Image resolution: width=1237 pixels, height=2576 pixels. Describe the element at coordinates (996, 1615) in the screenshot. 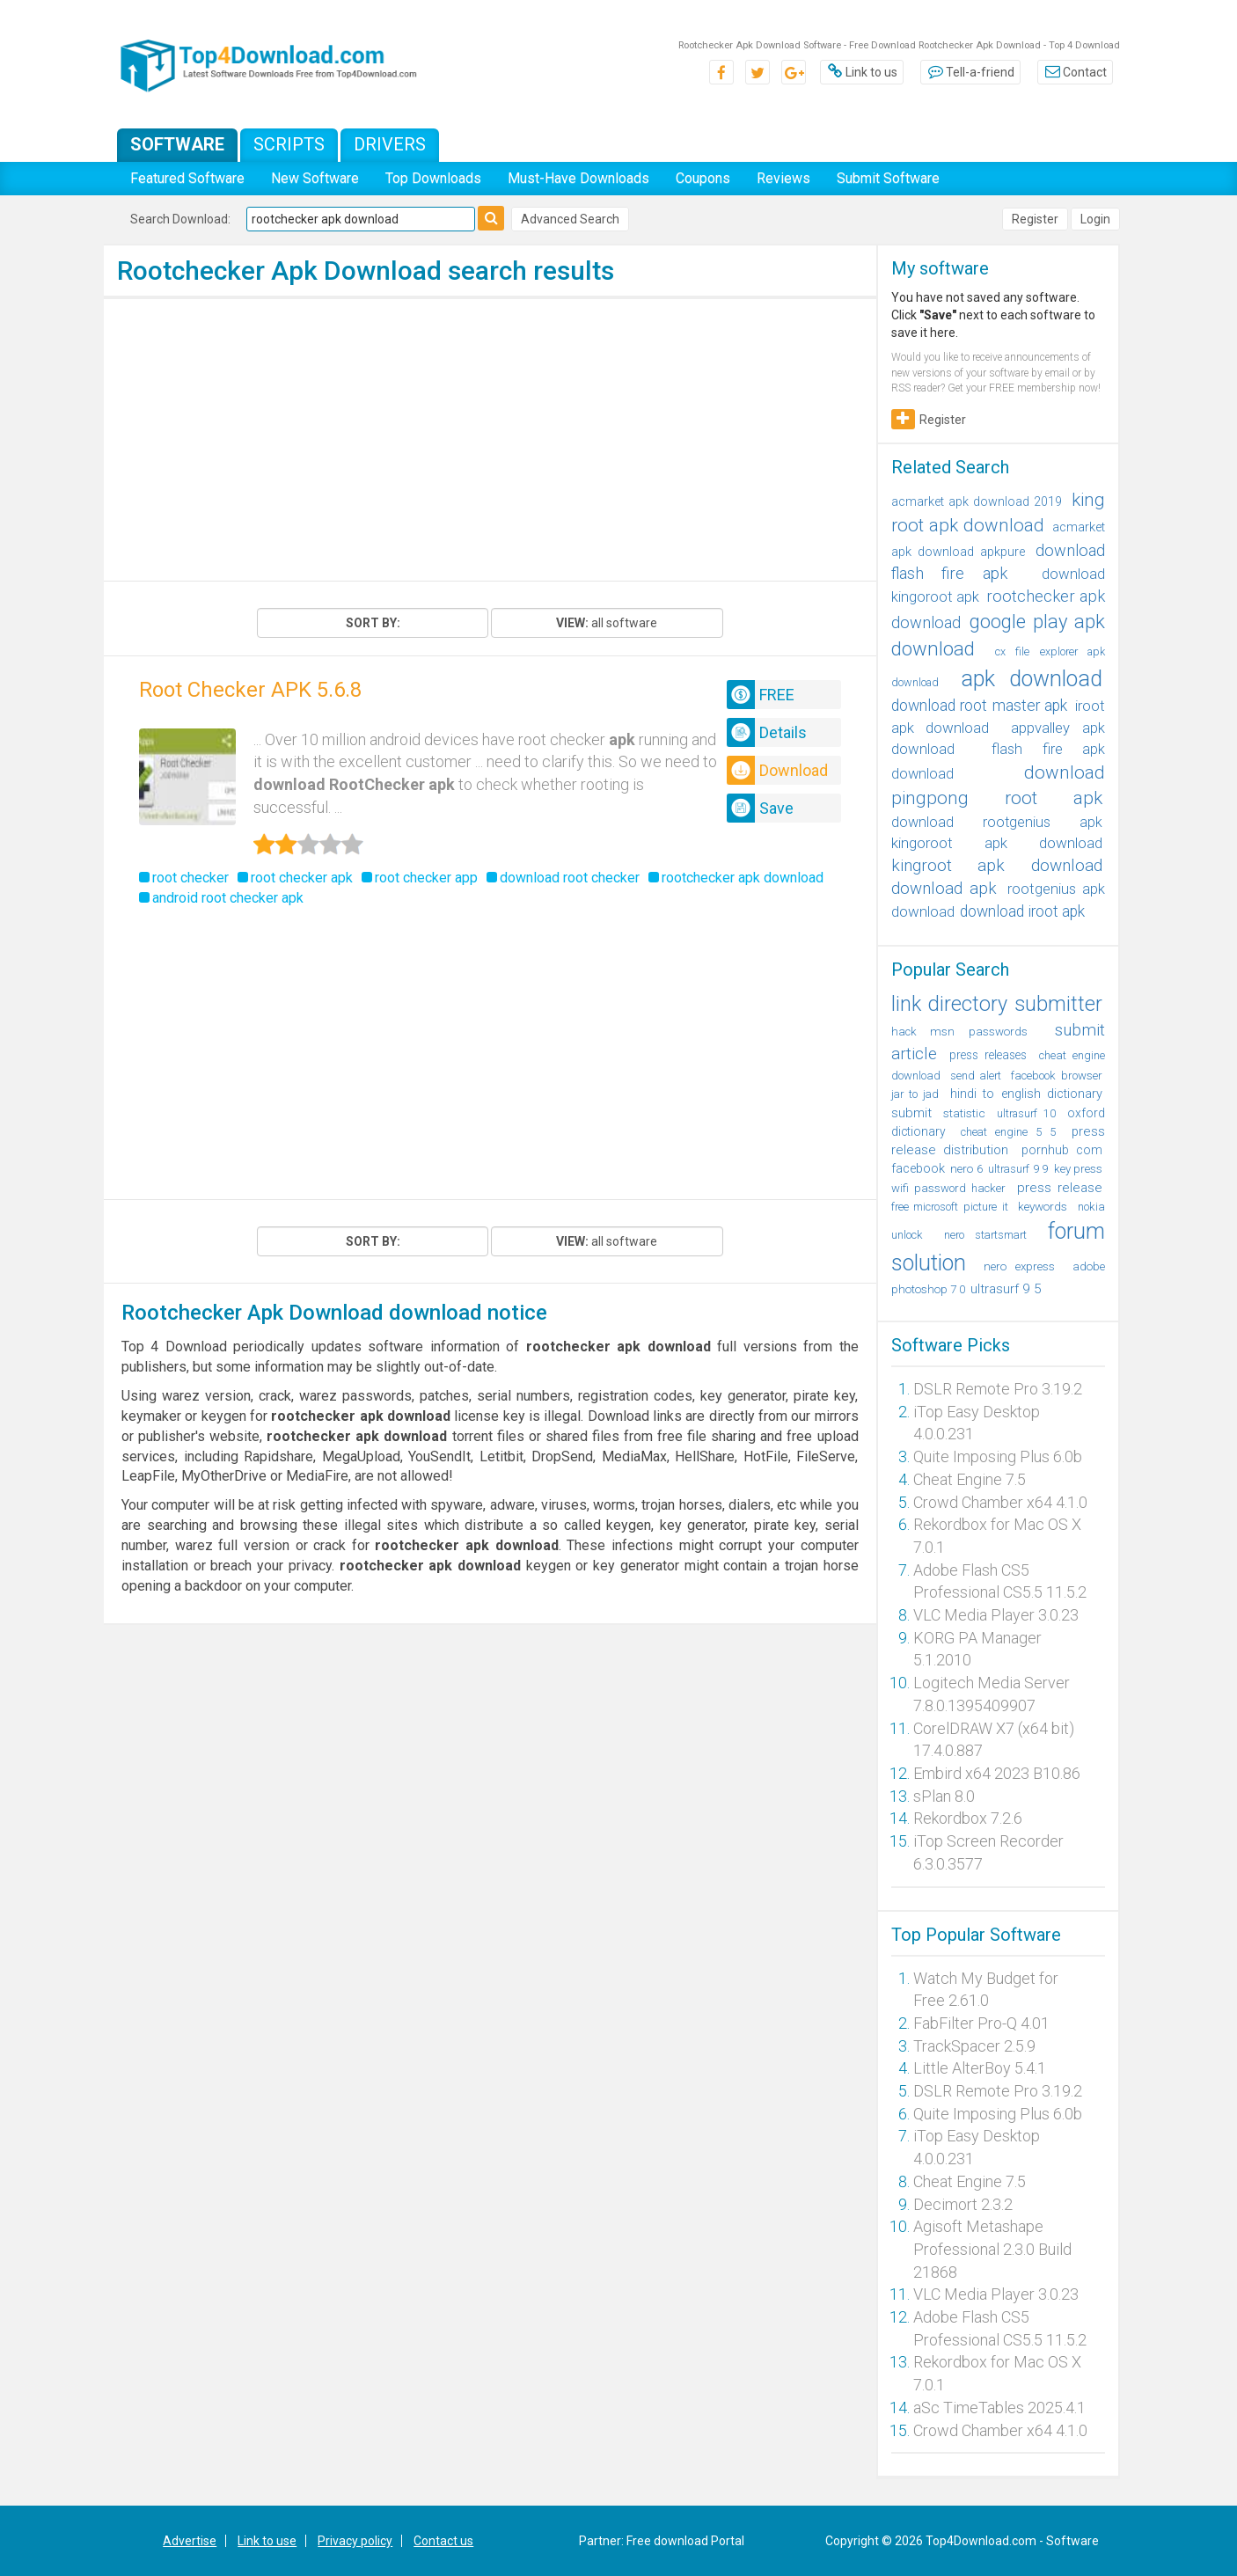

I see `VLC Media Player 3.0.23` at that location.